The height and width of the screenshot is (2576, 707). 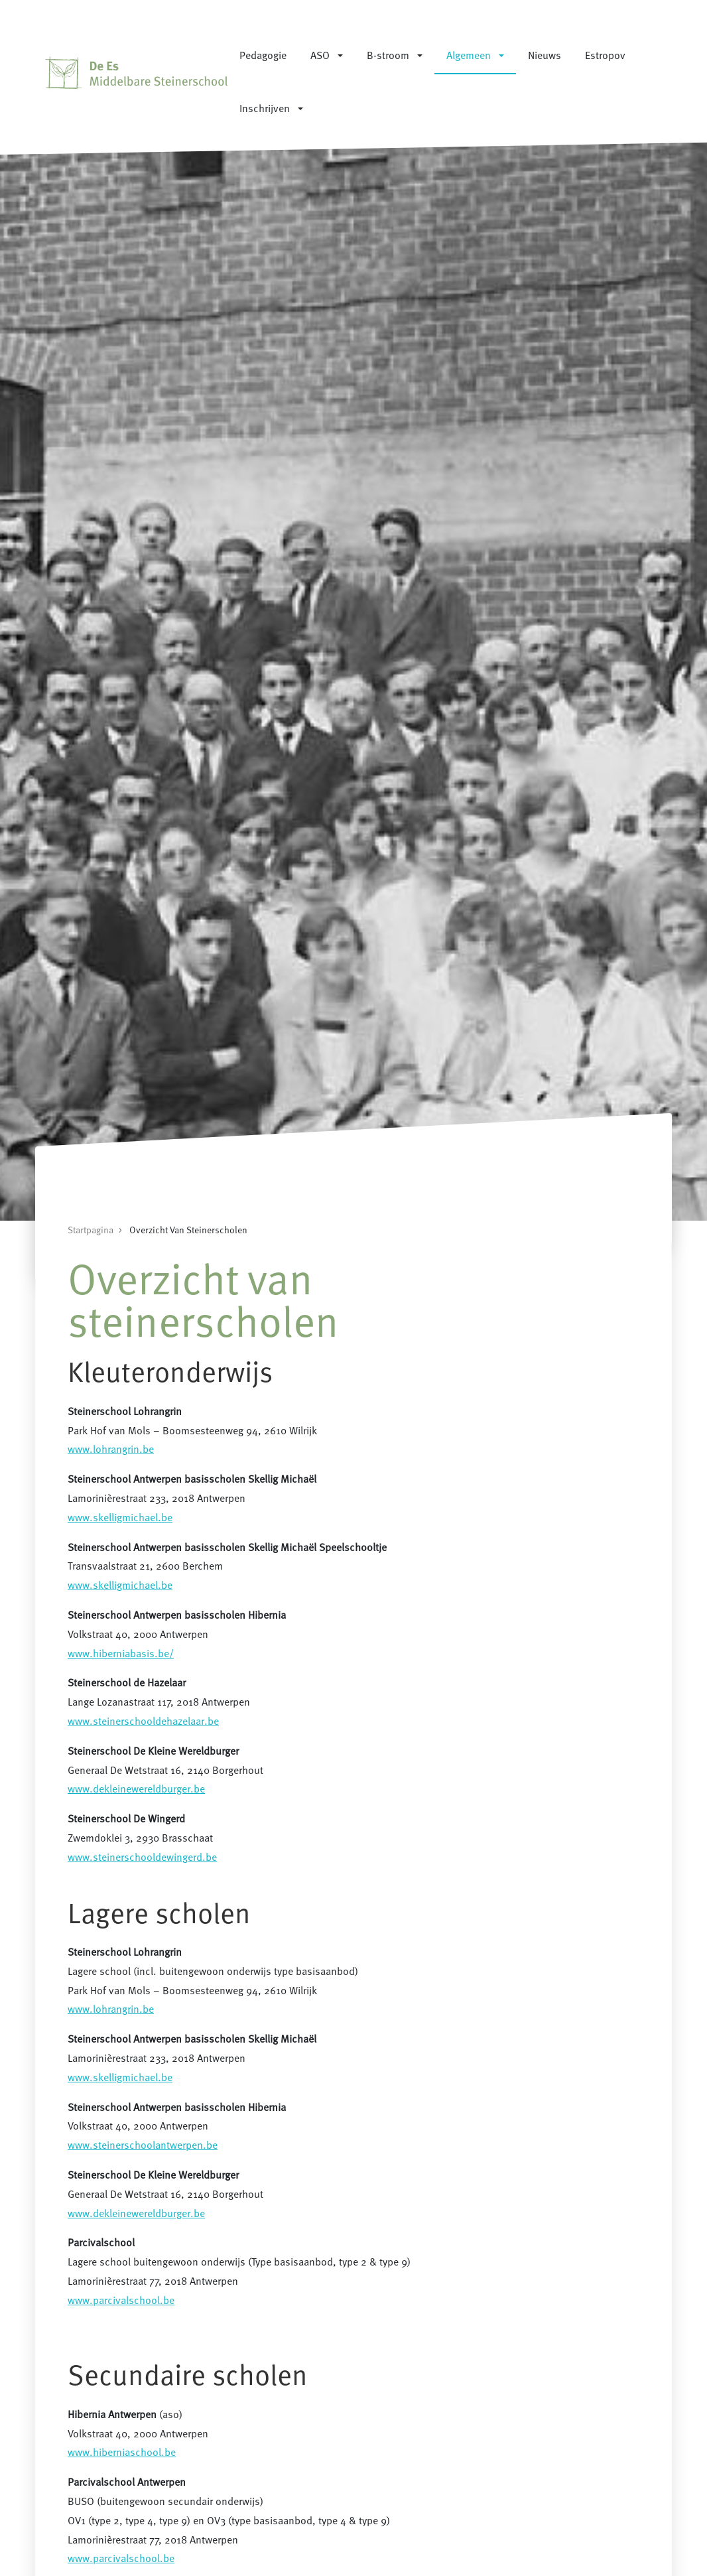 What do you see at coordinates (136, 1788) in the screenshot?
I see `www.dekleinewereldburger.be` at bounding box center [136, 1788].